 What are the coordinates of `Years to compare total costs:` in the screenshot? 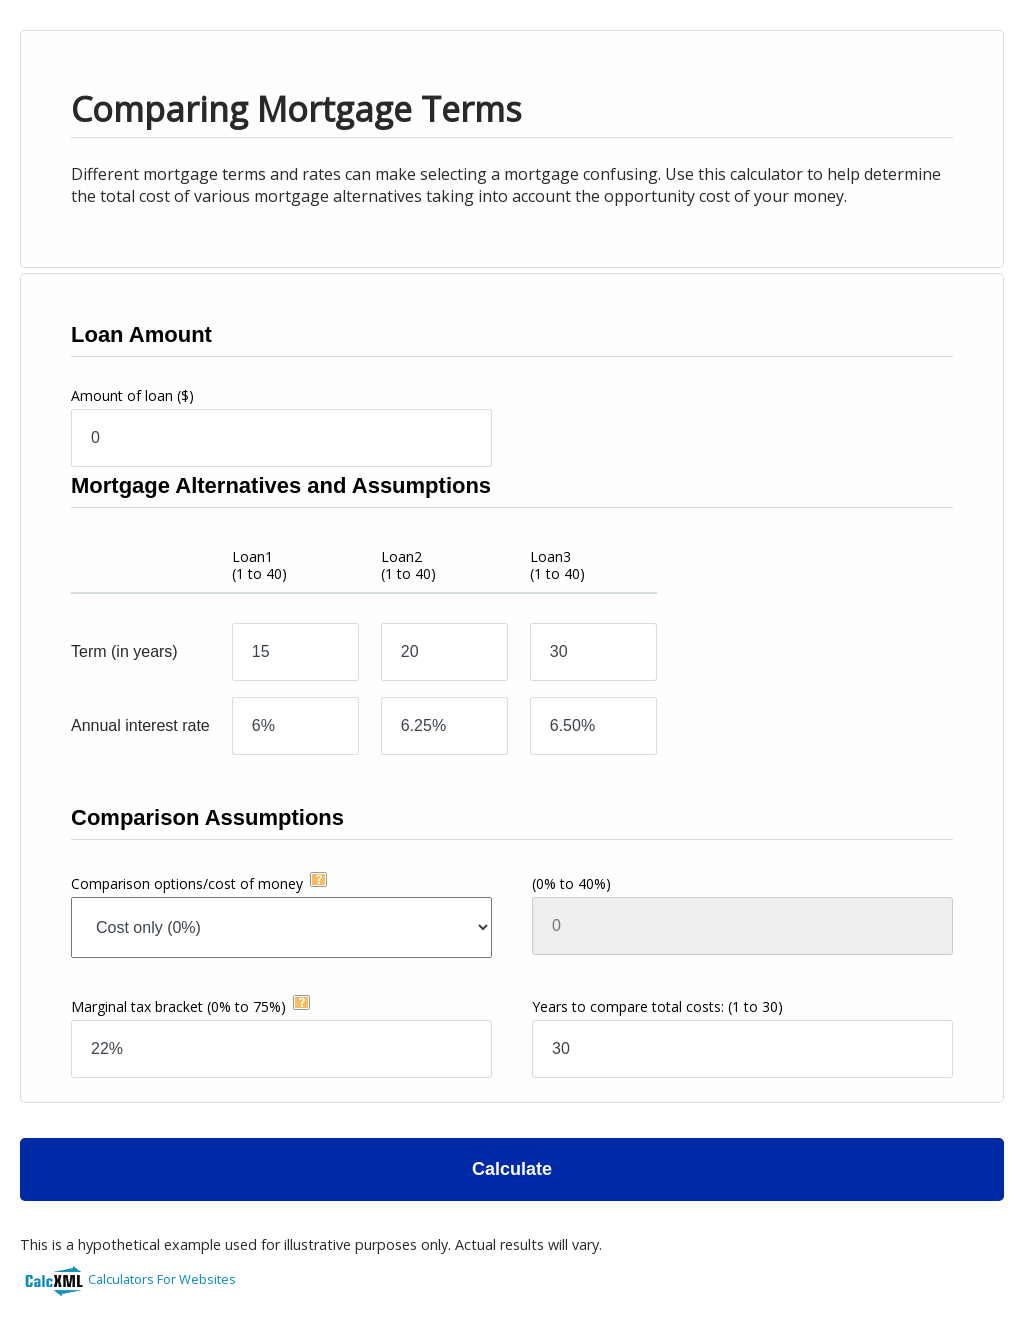 It's located at (657, 1006).